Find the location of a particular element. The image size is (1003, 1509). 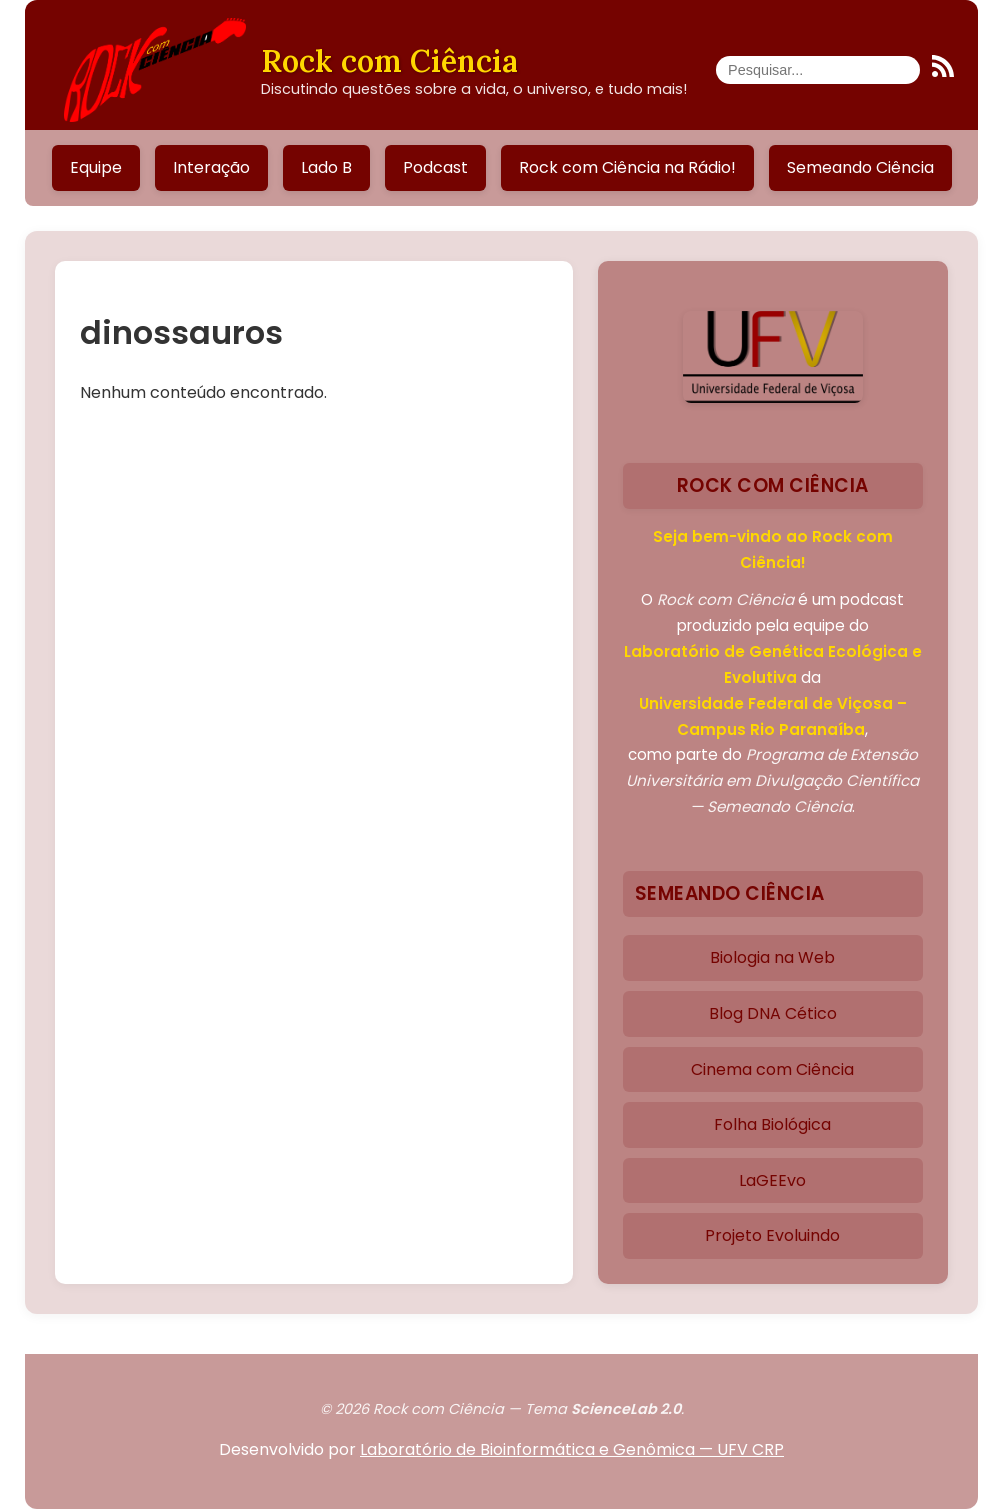

Semeando Ciência is located at coordinates (860, 167).